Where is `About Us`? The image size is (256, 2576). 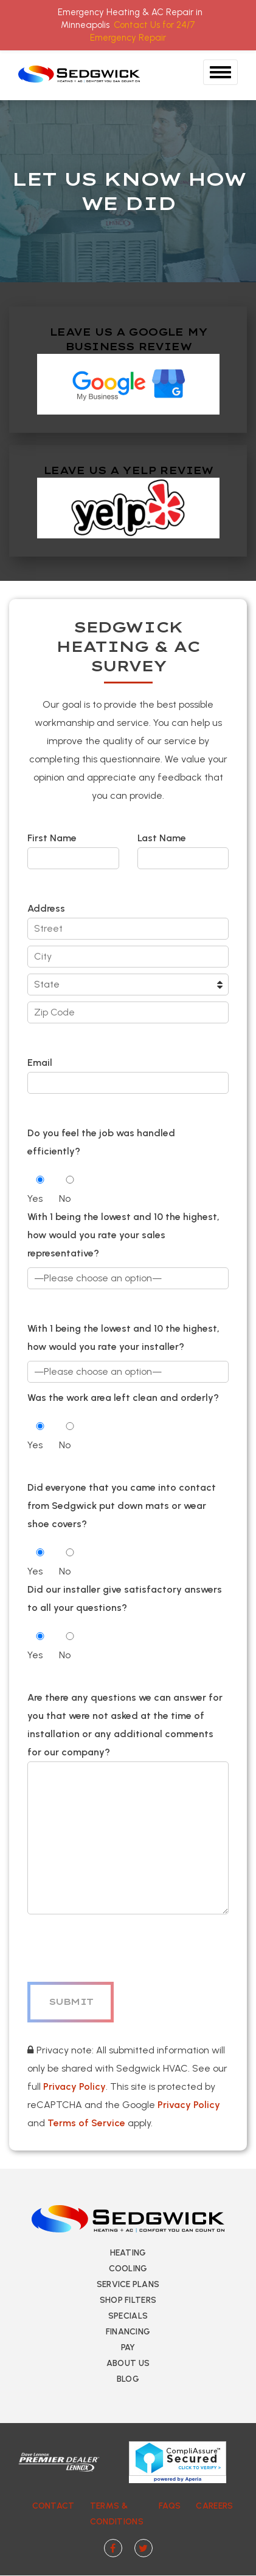 About Us is located at coordinates (128, 2363).